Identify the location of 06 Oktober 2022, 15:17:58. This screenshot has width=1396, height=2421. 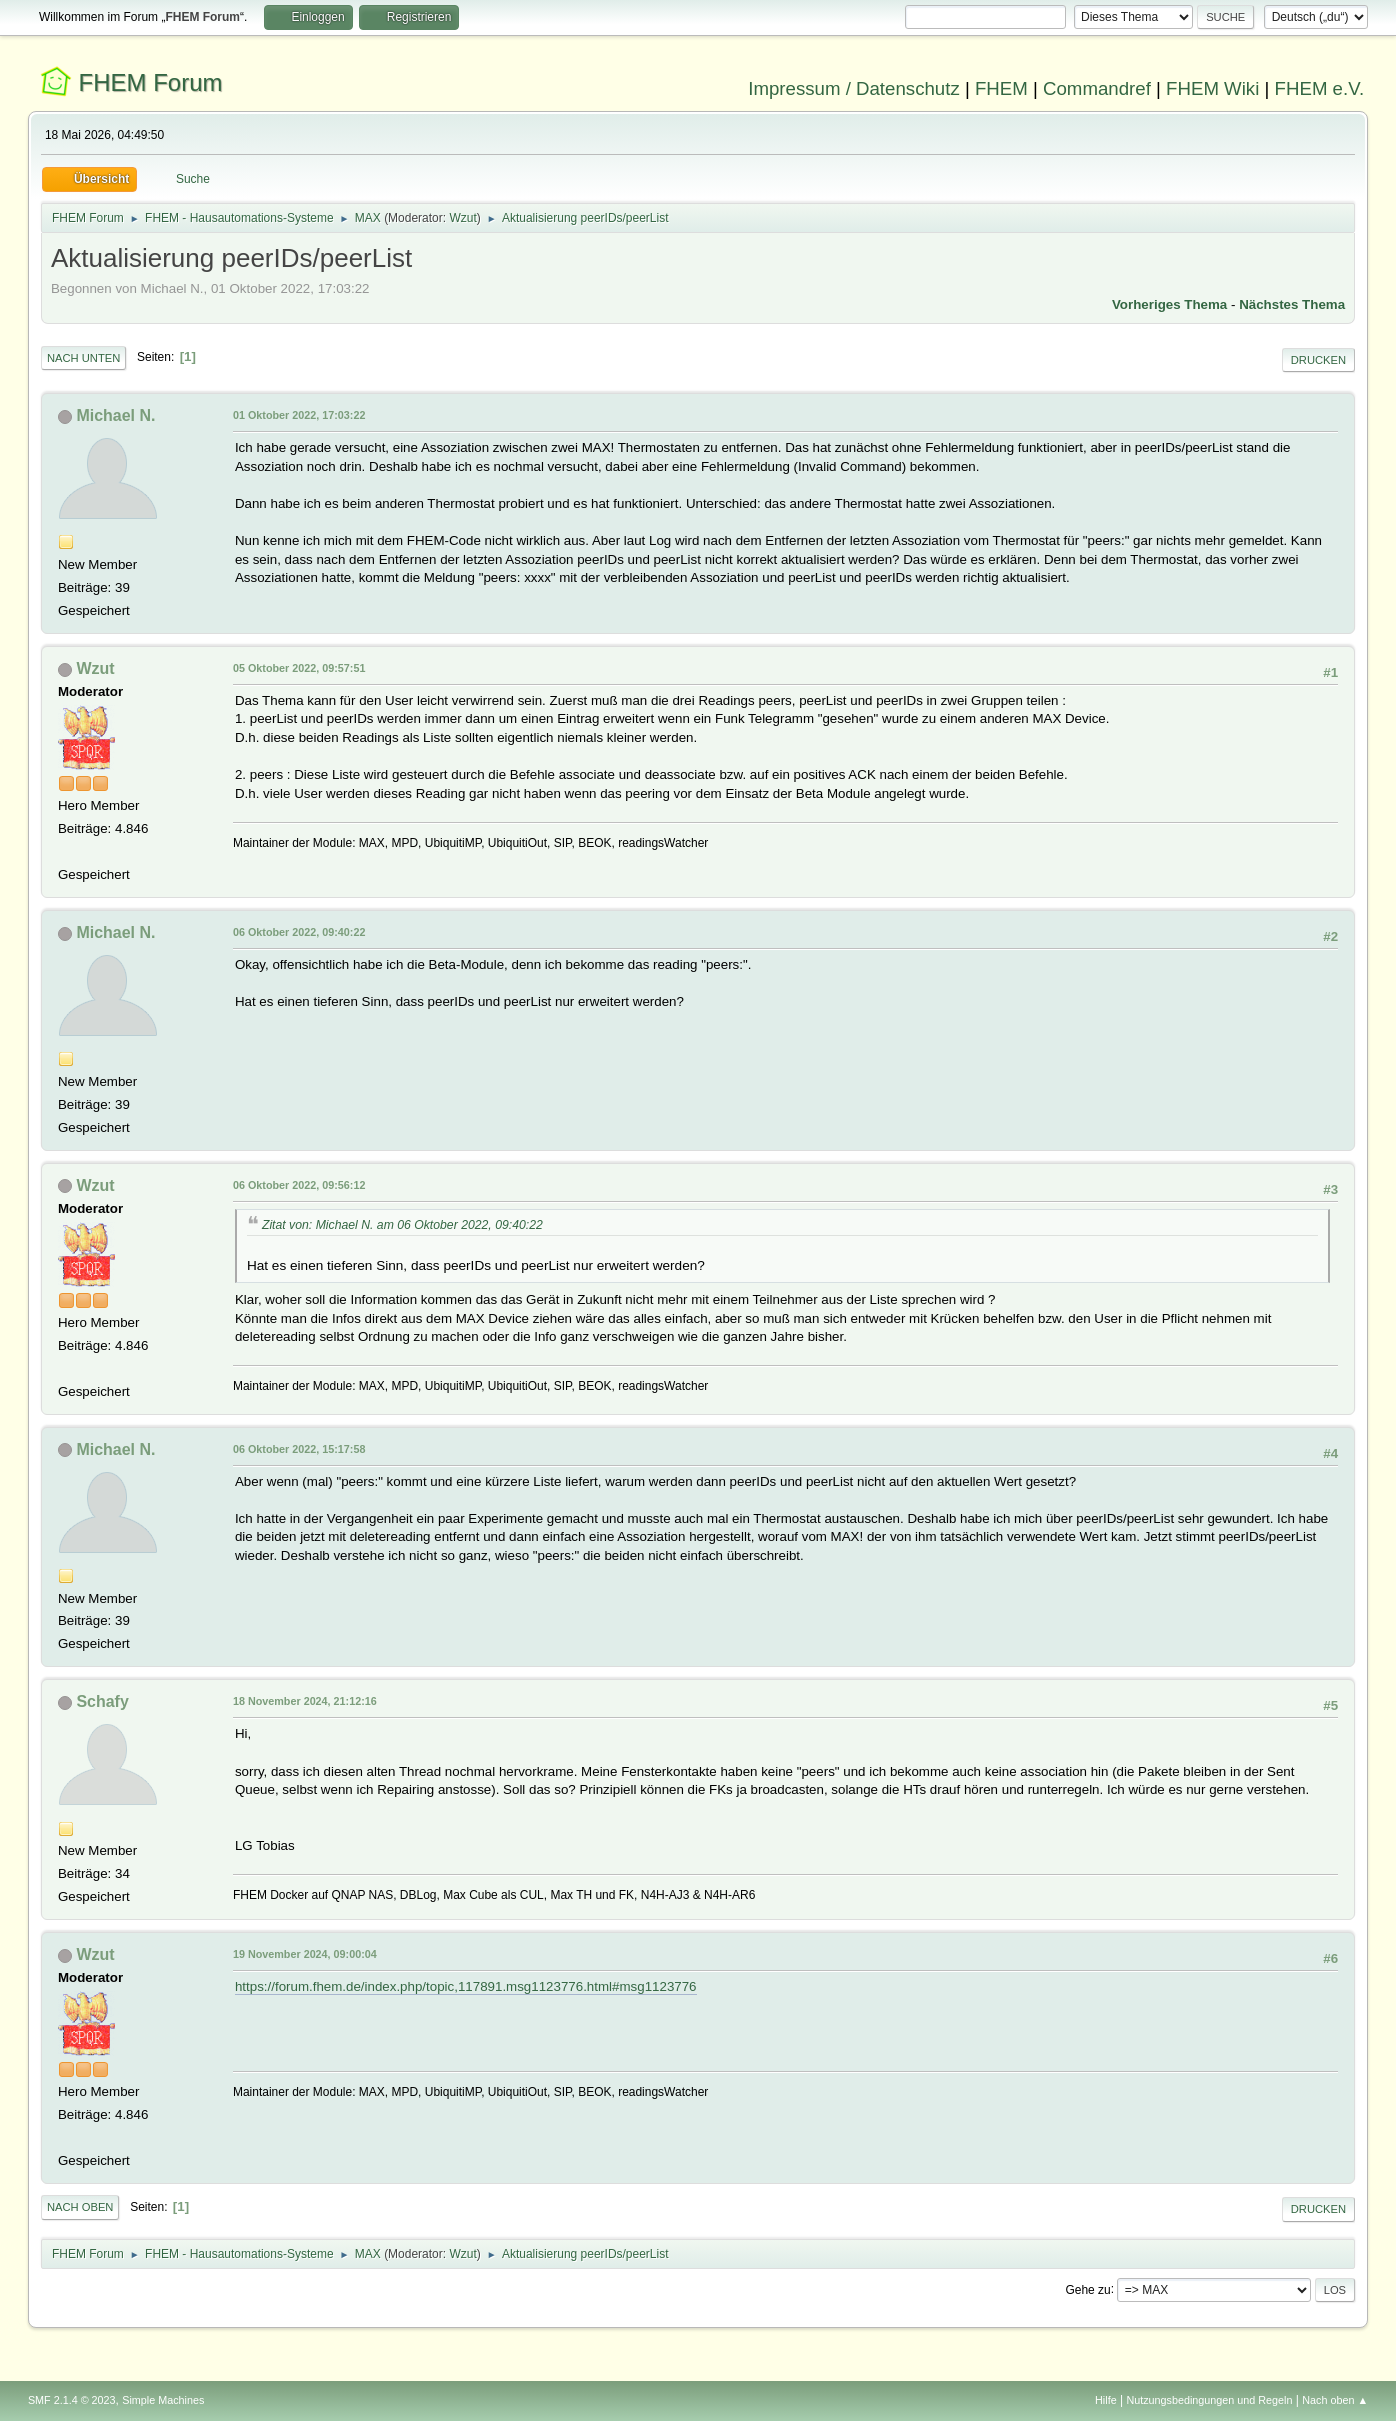
(299, 1449).